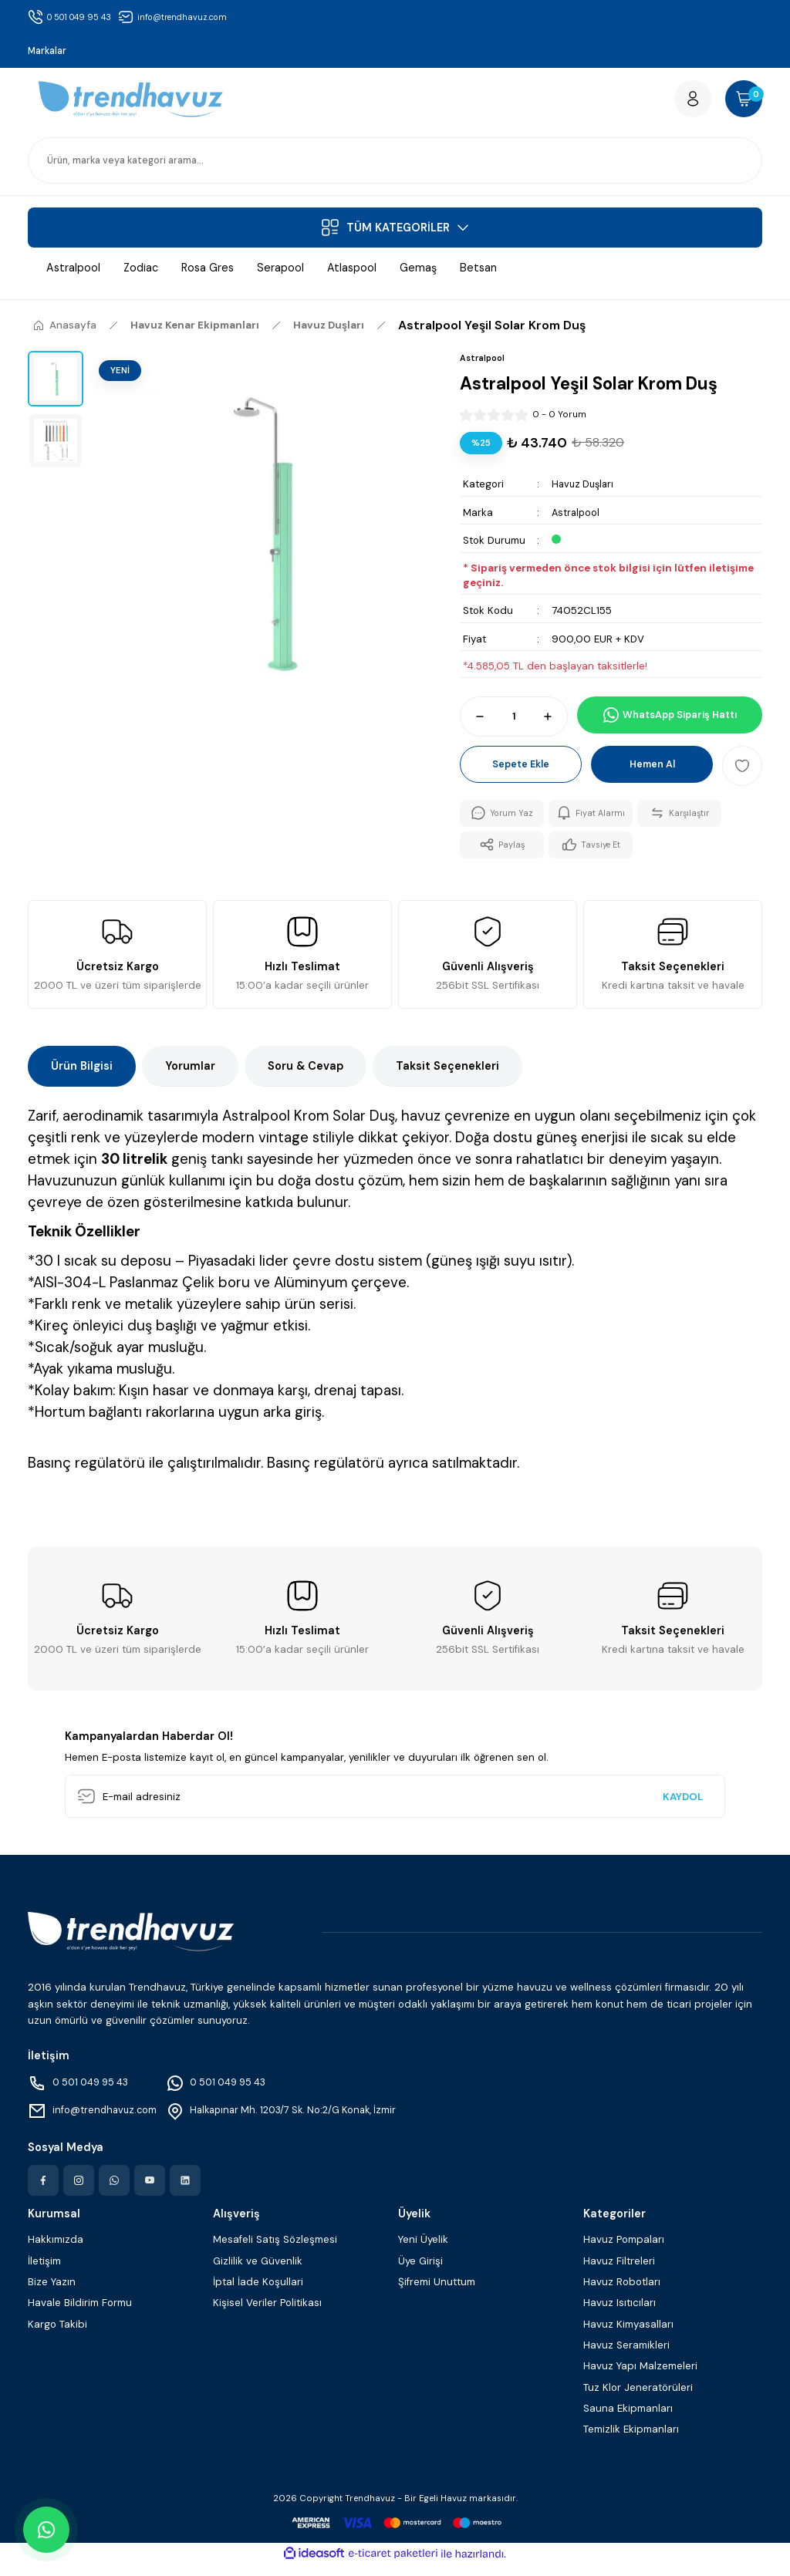  I want to click on Hakkımızda, so click(55, 2250).